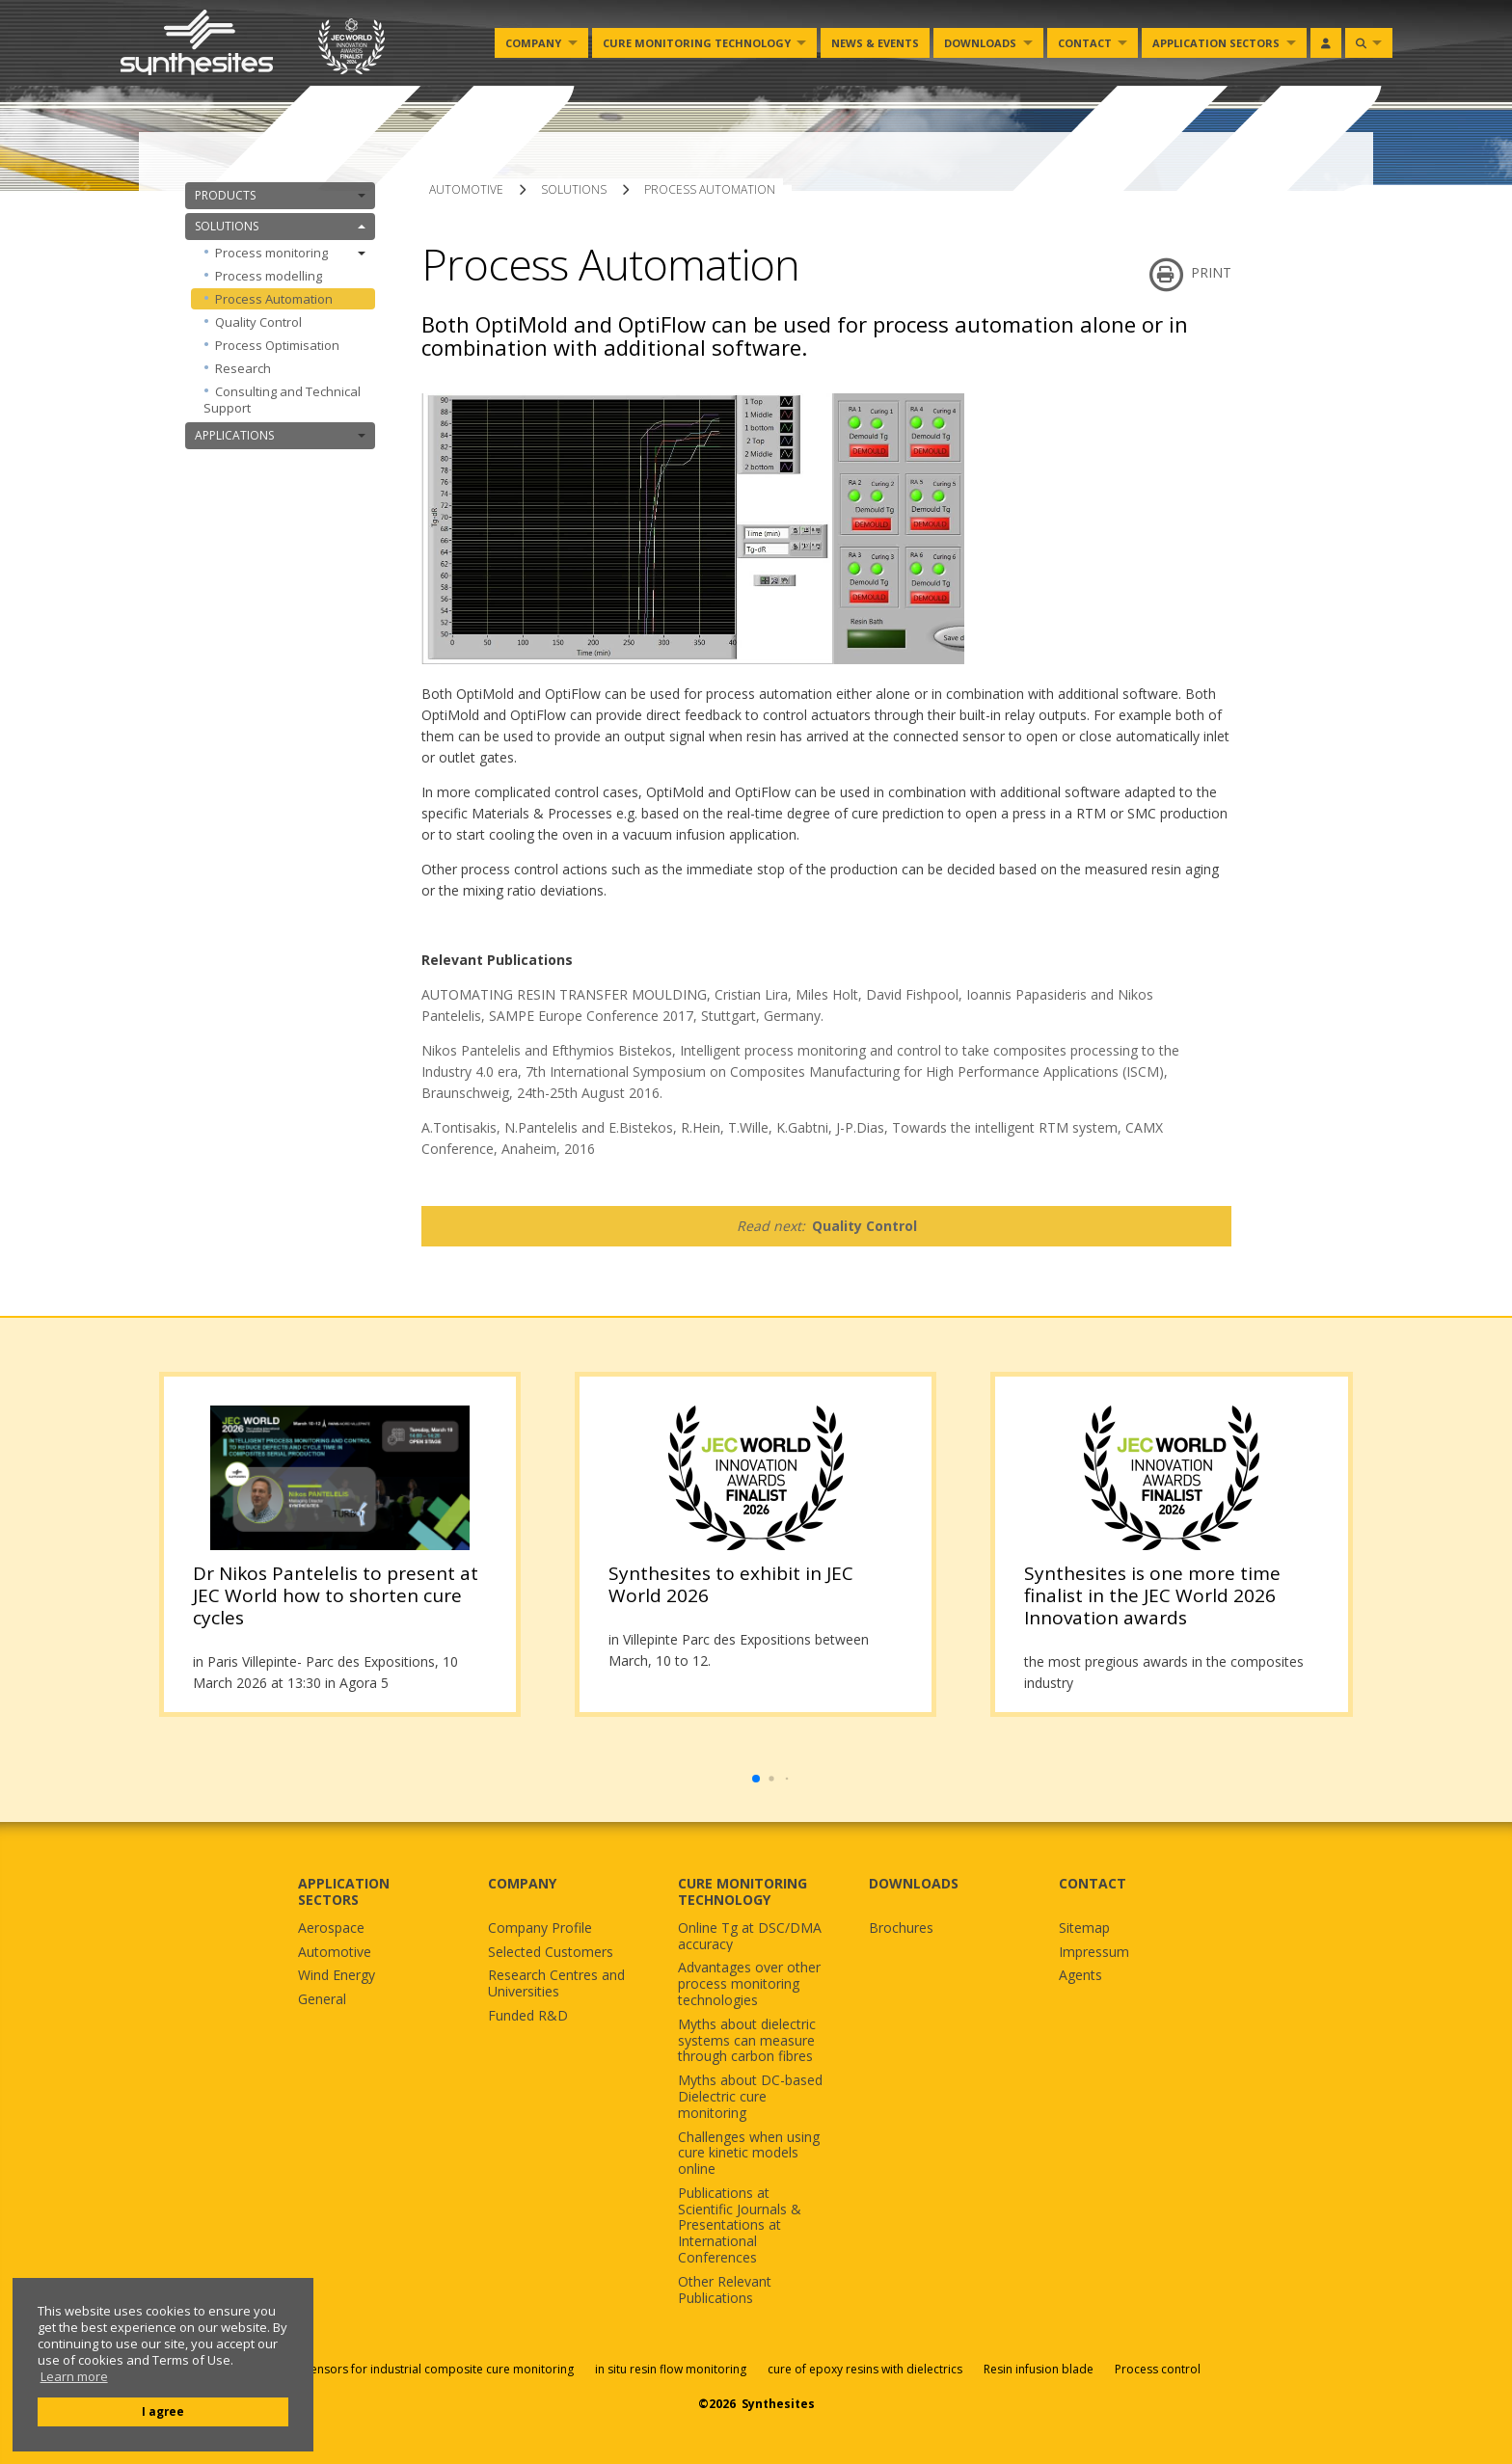 This screenshot has height=2464, width=1512. Describe the element at coordinates (163, 2411) in the screenshot. I see `I agree [button]` at that location.